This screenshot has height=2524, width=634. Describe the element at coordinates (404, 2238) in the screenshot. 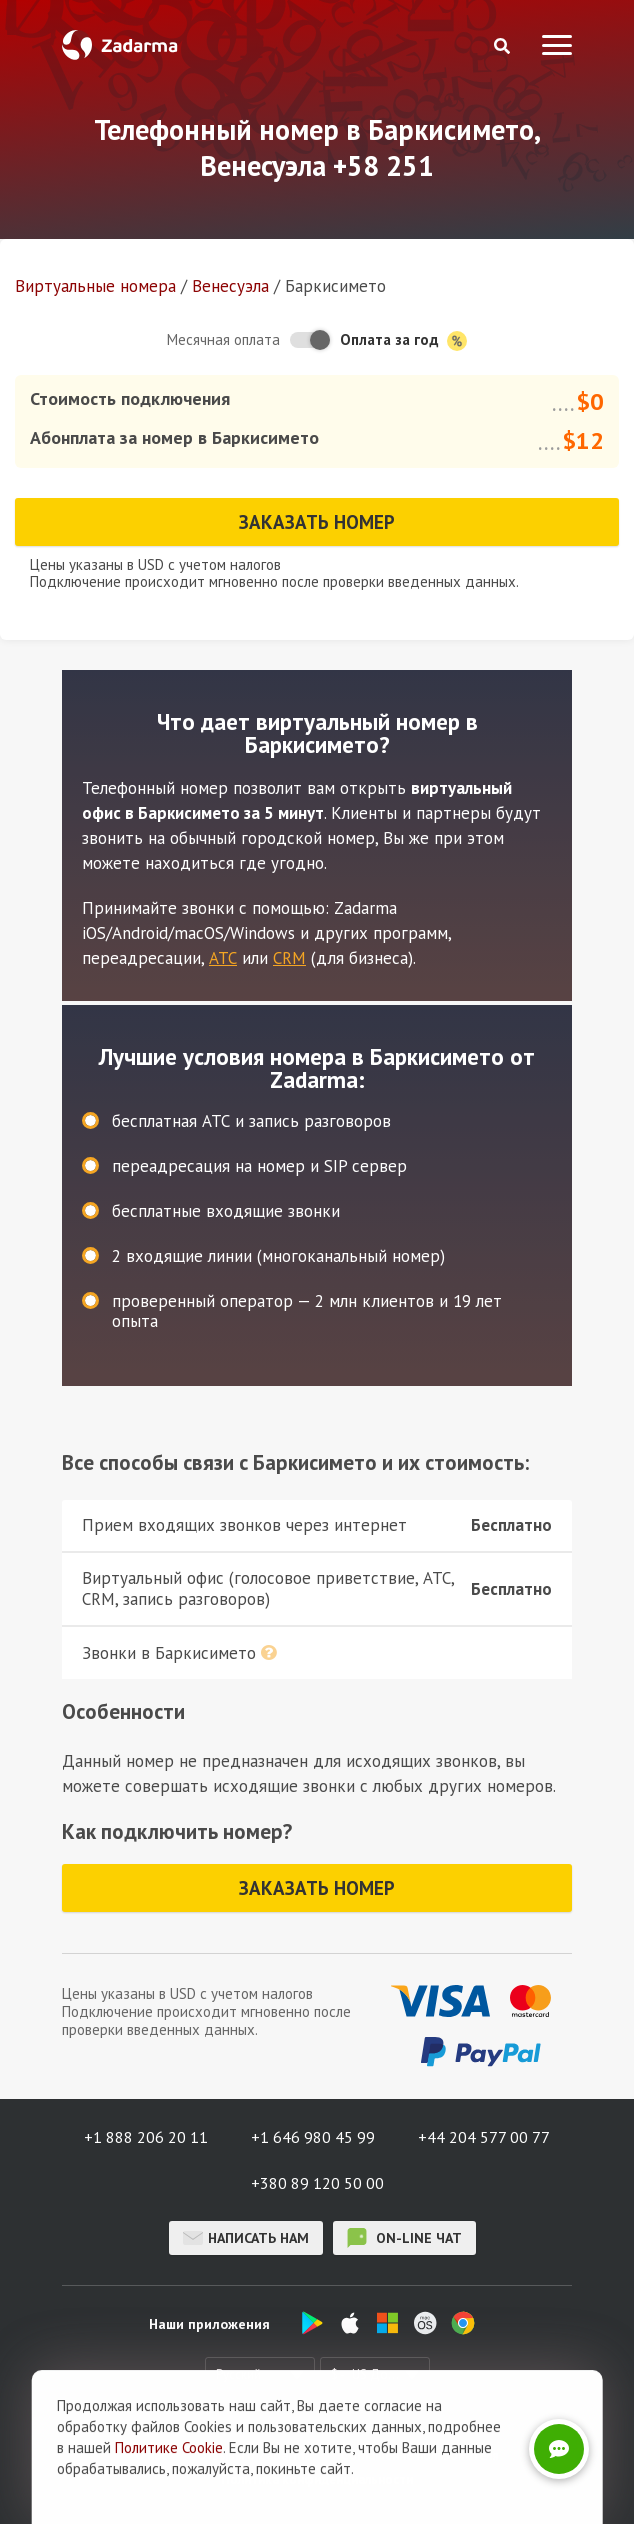

I see `on-line чат [button]` at that location.